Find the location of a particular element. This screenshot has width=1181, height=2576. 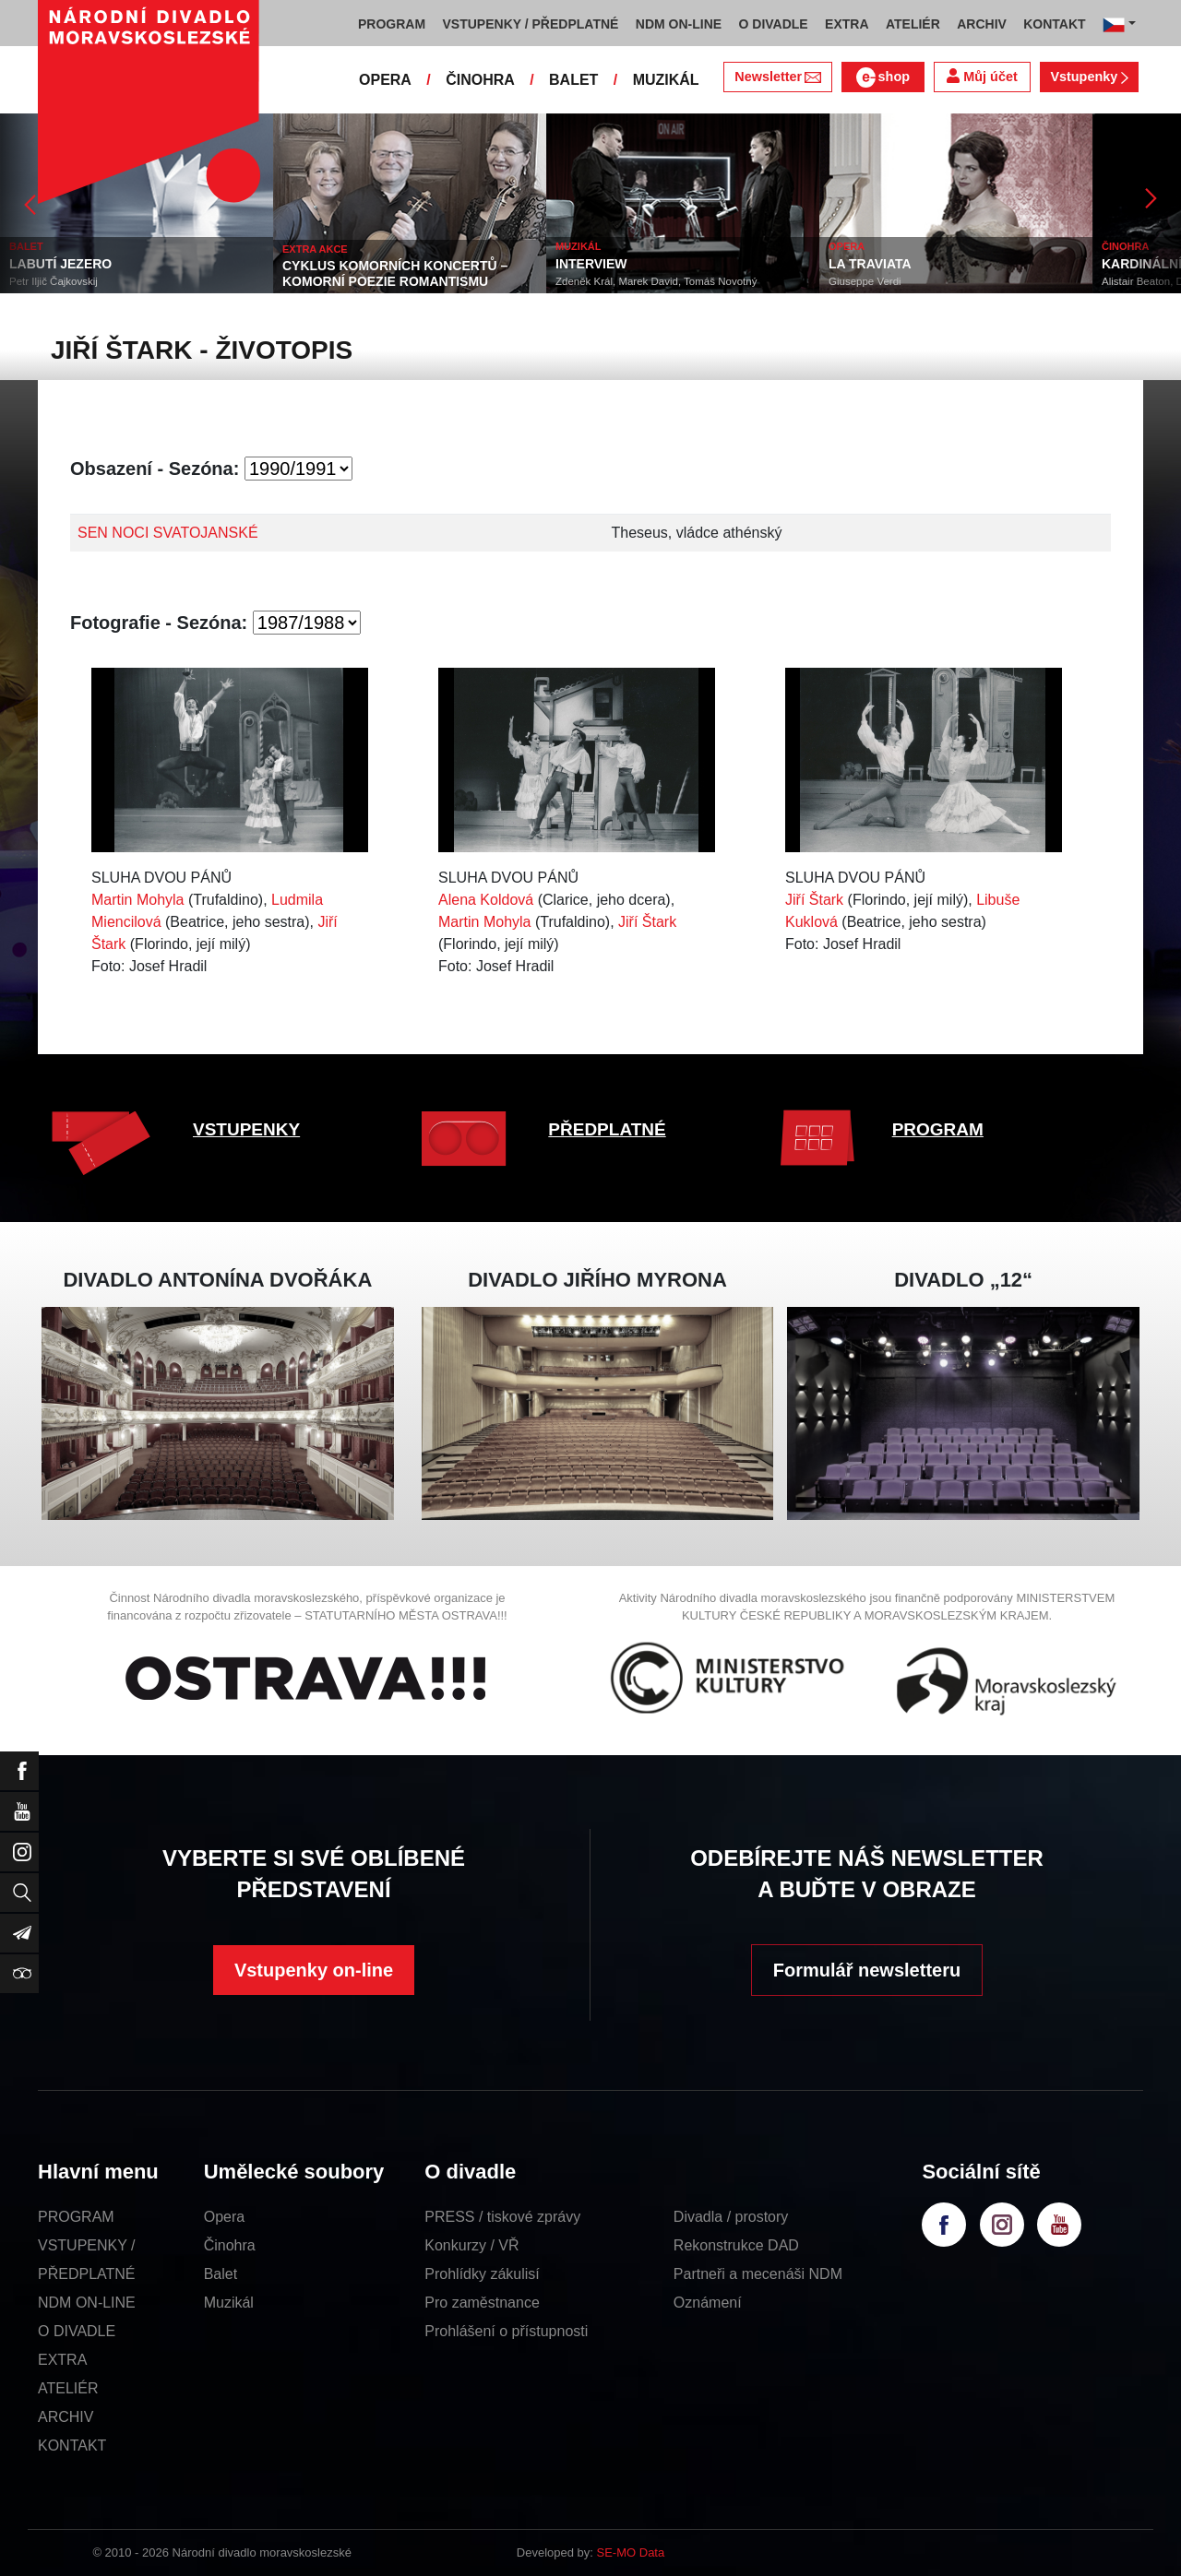

ATELIÉR [button] is located at coordinates (913, 24).